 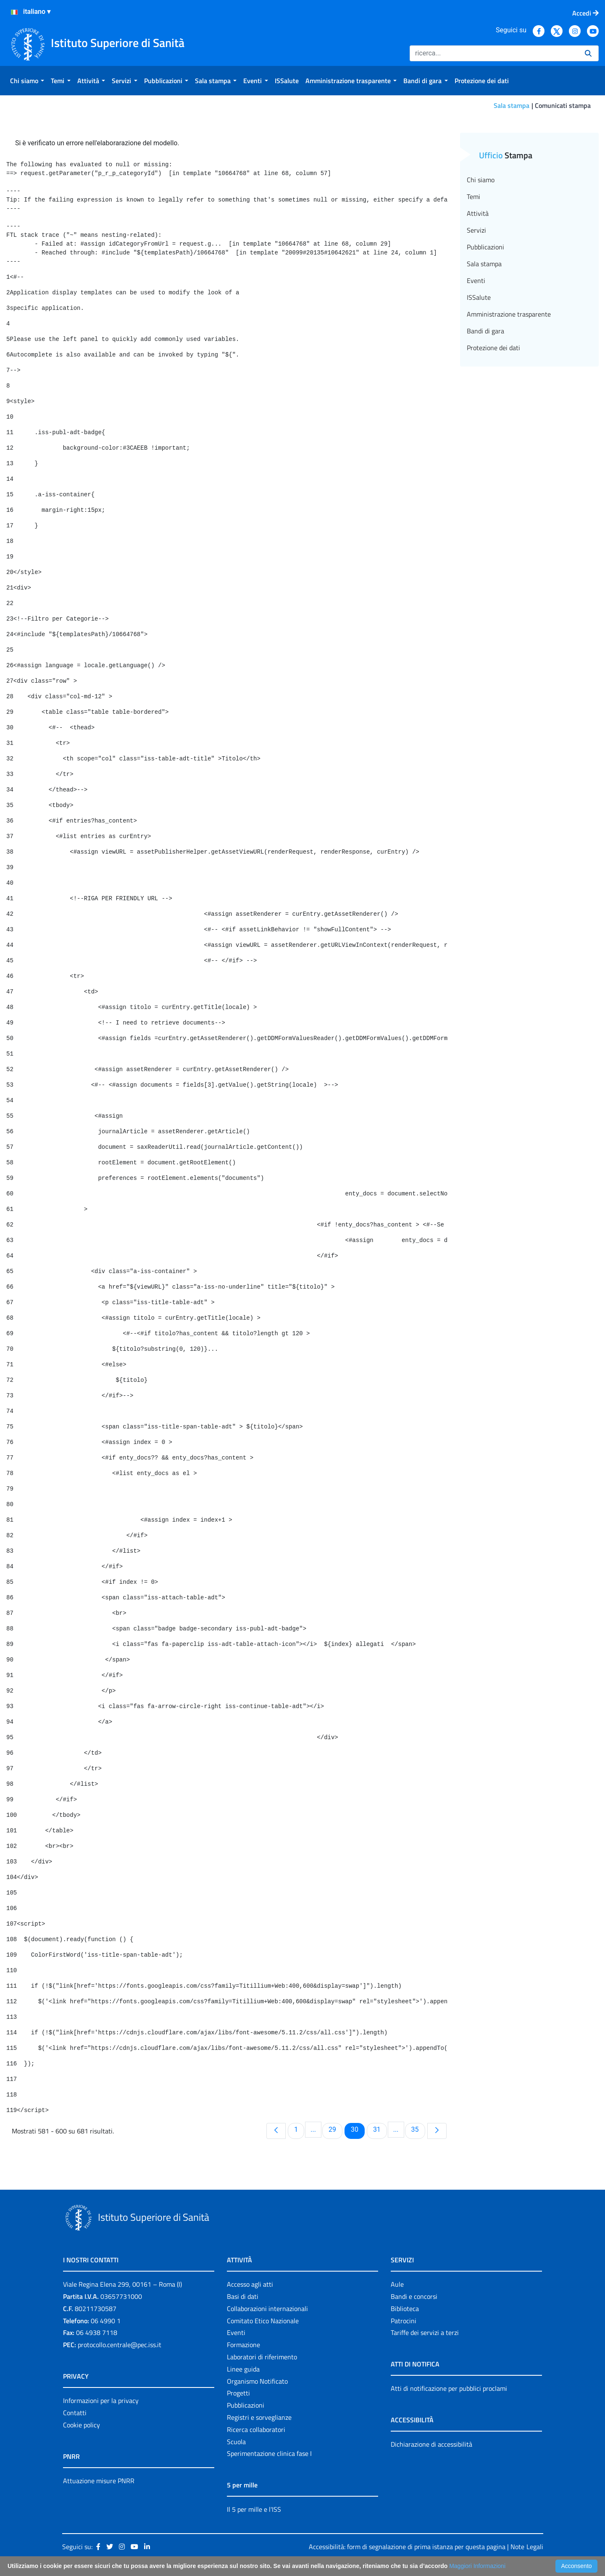 I want to click on [Ricerca], so click(x=494, y=53).